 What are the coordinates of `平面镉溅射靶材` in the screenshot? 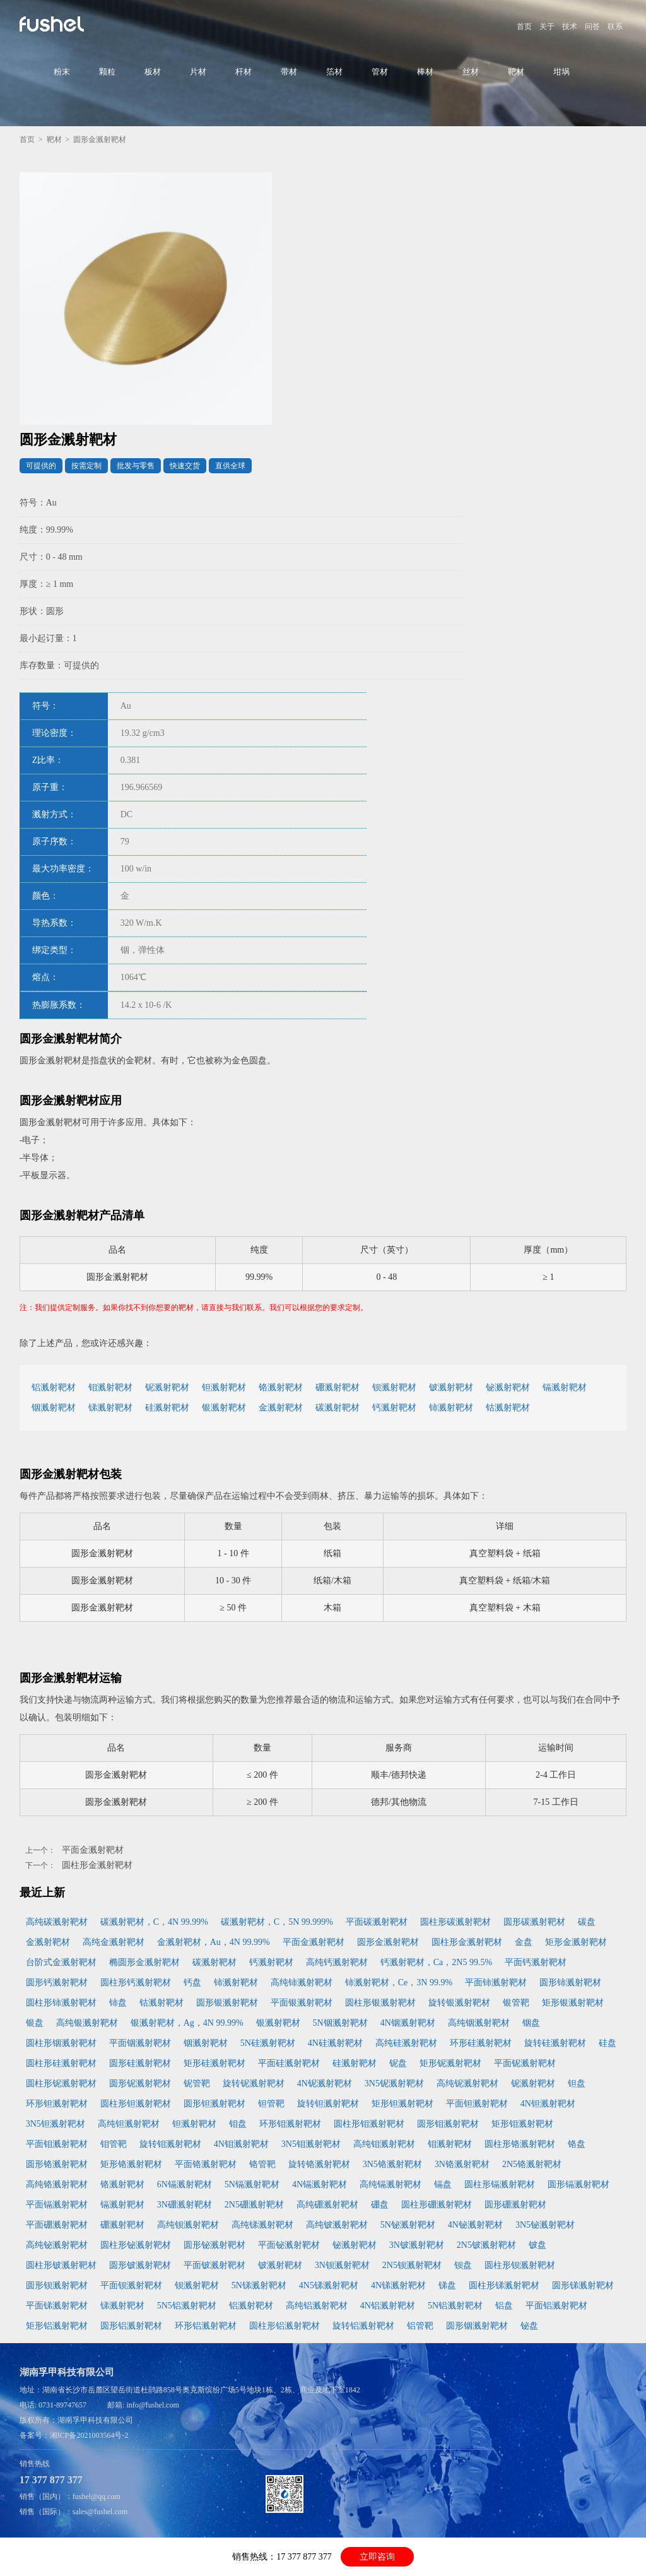 It's located at (57, 2204).